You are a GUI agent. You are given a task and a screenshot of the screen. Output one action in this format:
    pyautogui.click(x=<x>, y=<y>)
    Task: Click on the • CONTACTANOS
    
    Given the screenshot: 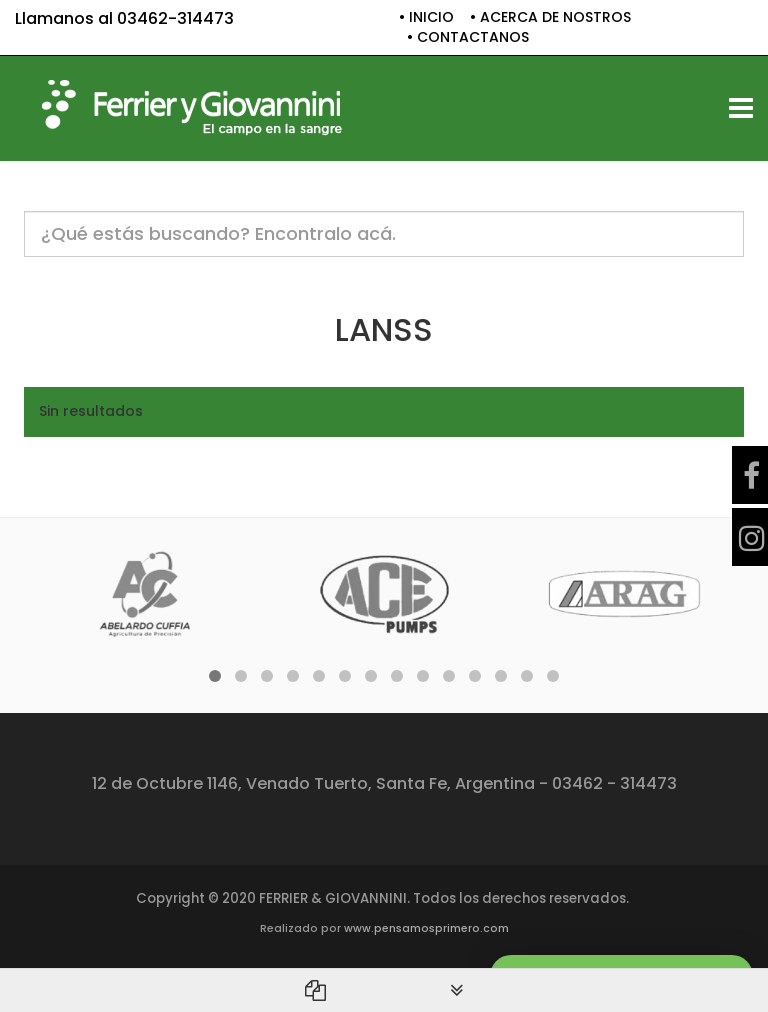 What is the action you would take?
    pyautogui.click(x=468, y=37)
    